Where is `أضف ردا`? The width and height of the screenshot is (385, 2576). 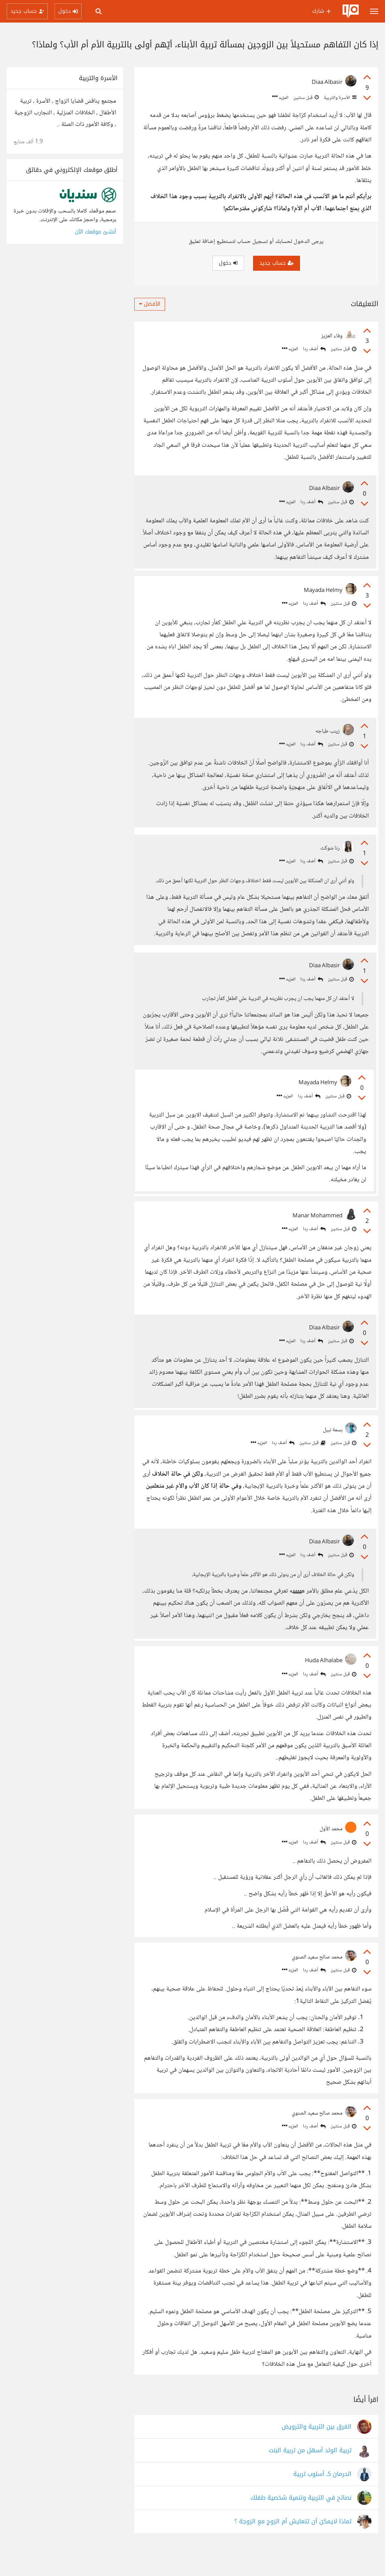
أضف ردا is located at coordinates (314, 349).